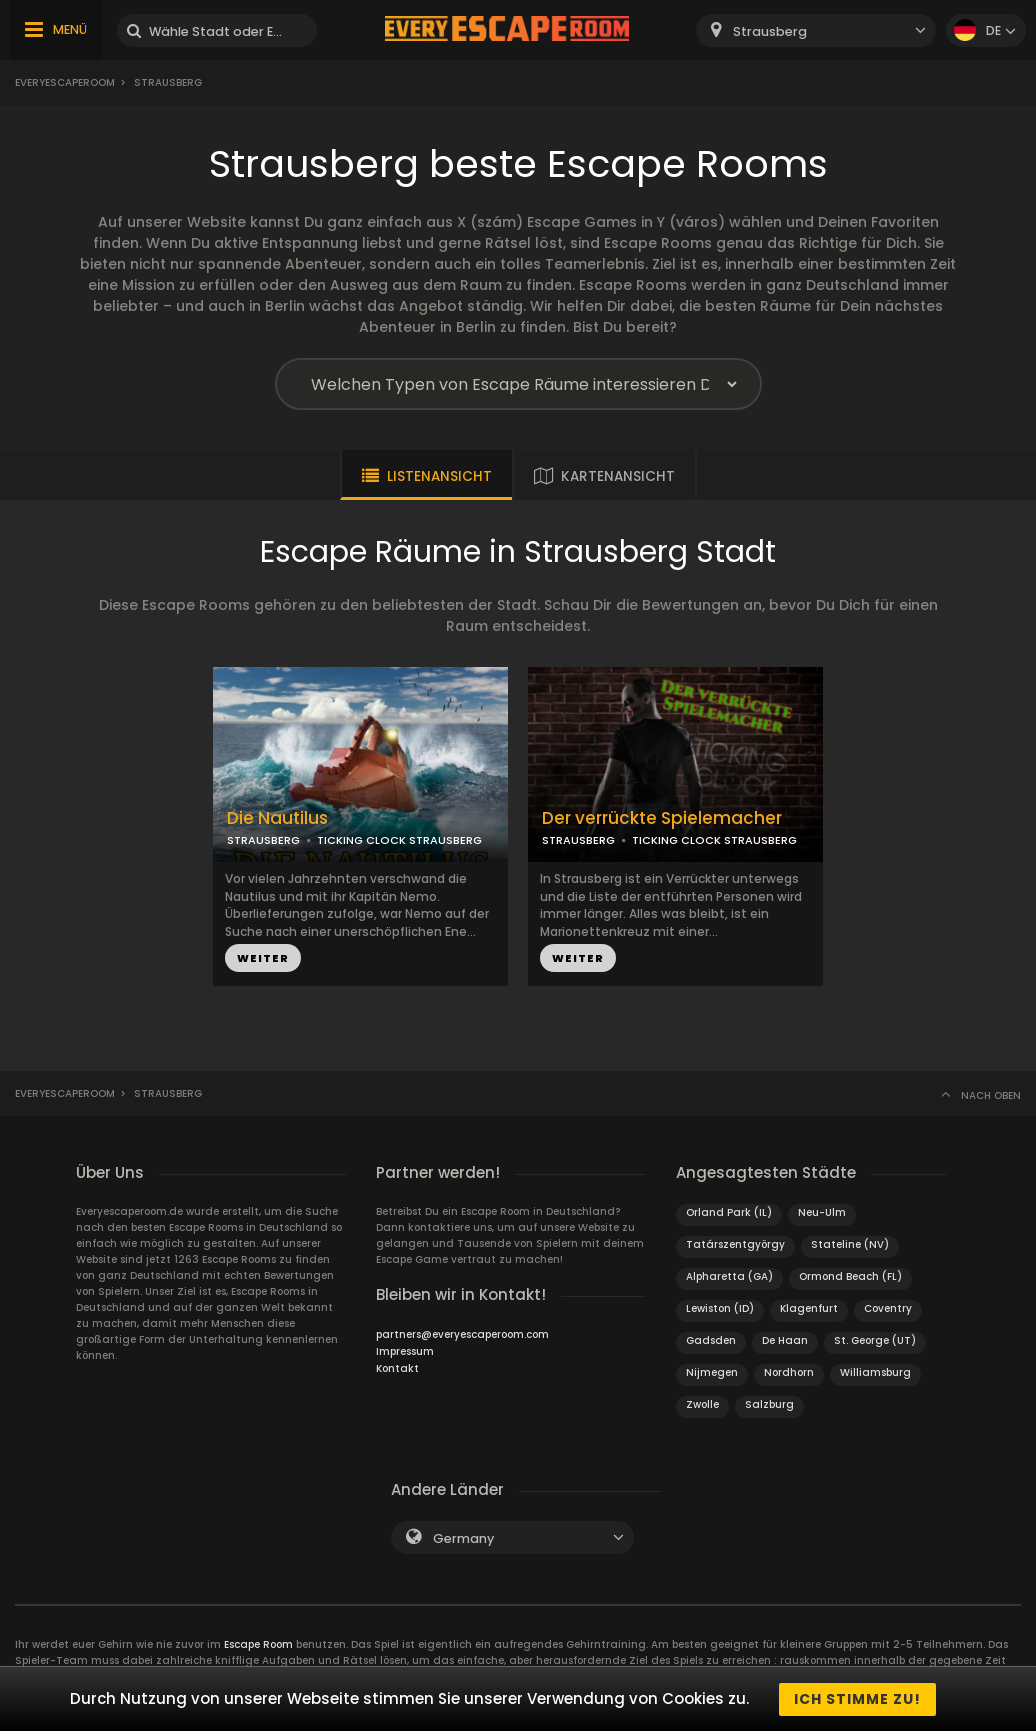 The height and width of the screenshot is (1731, 1036). Describe the element at coordinates (399, 840) in the screenshot. I see `TICKING CLOCK STRAUSBERG` at that location.